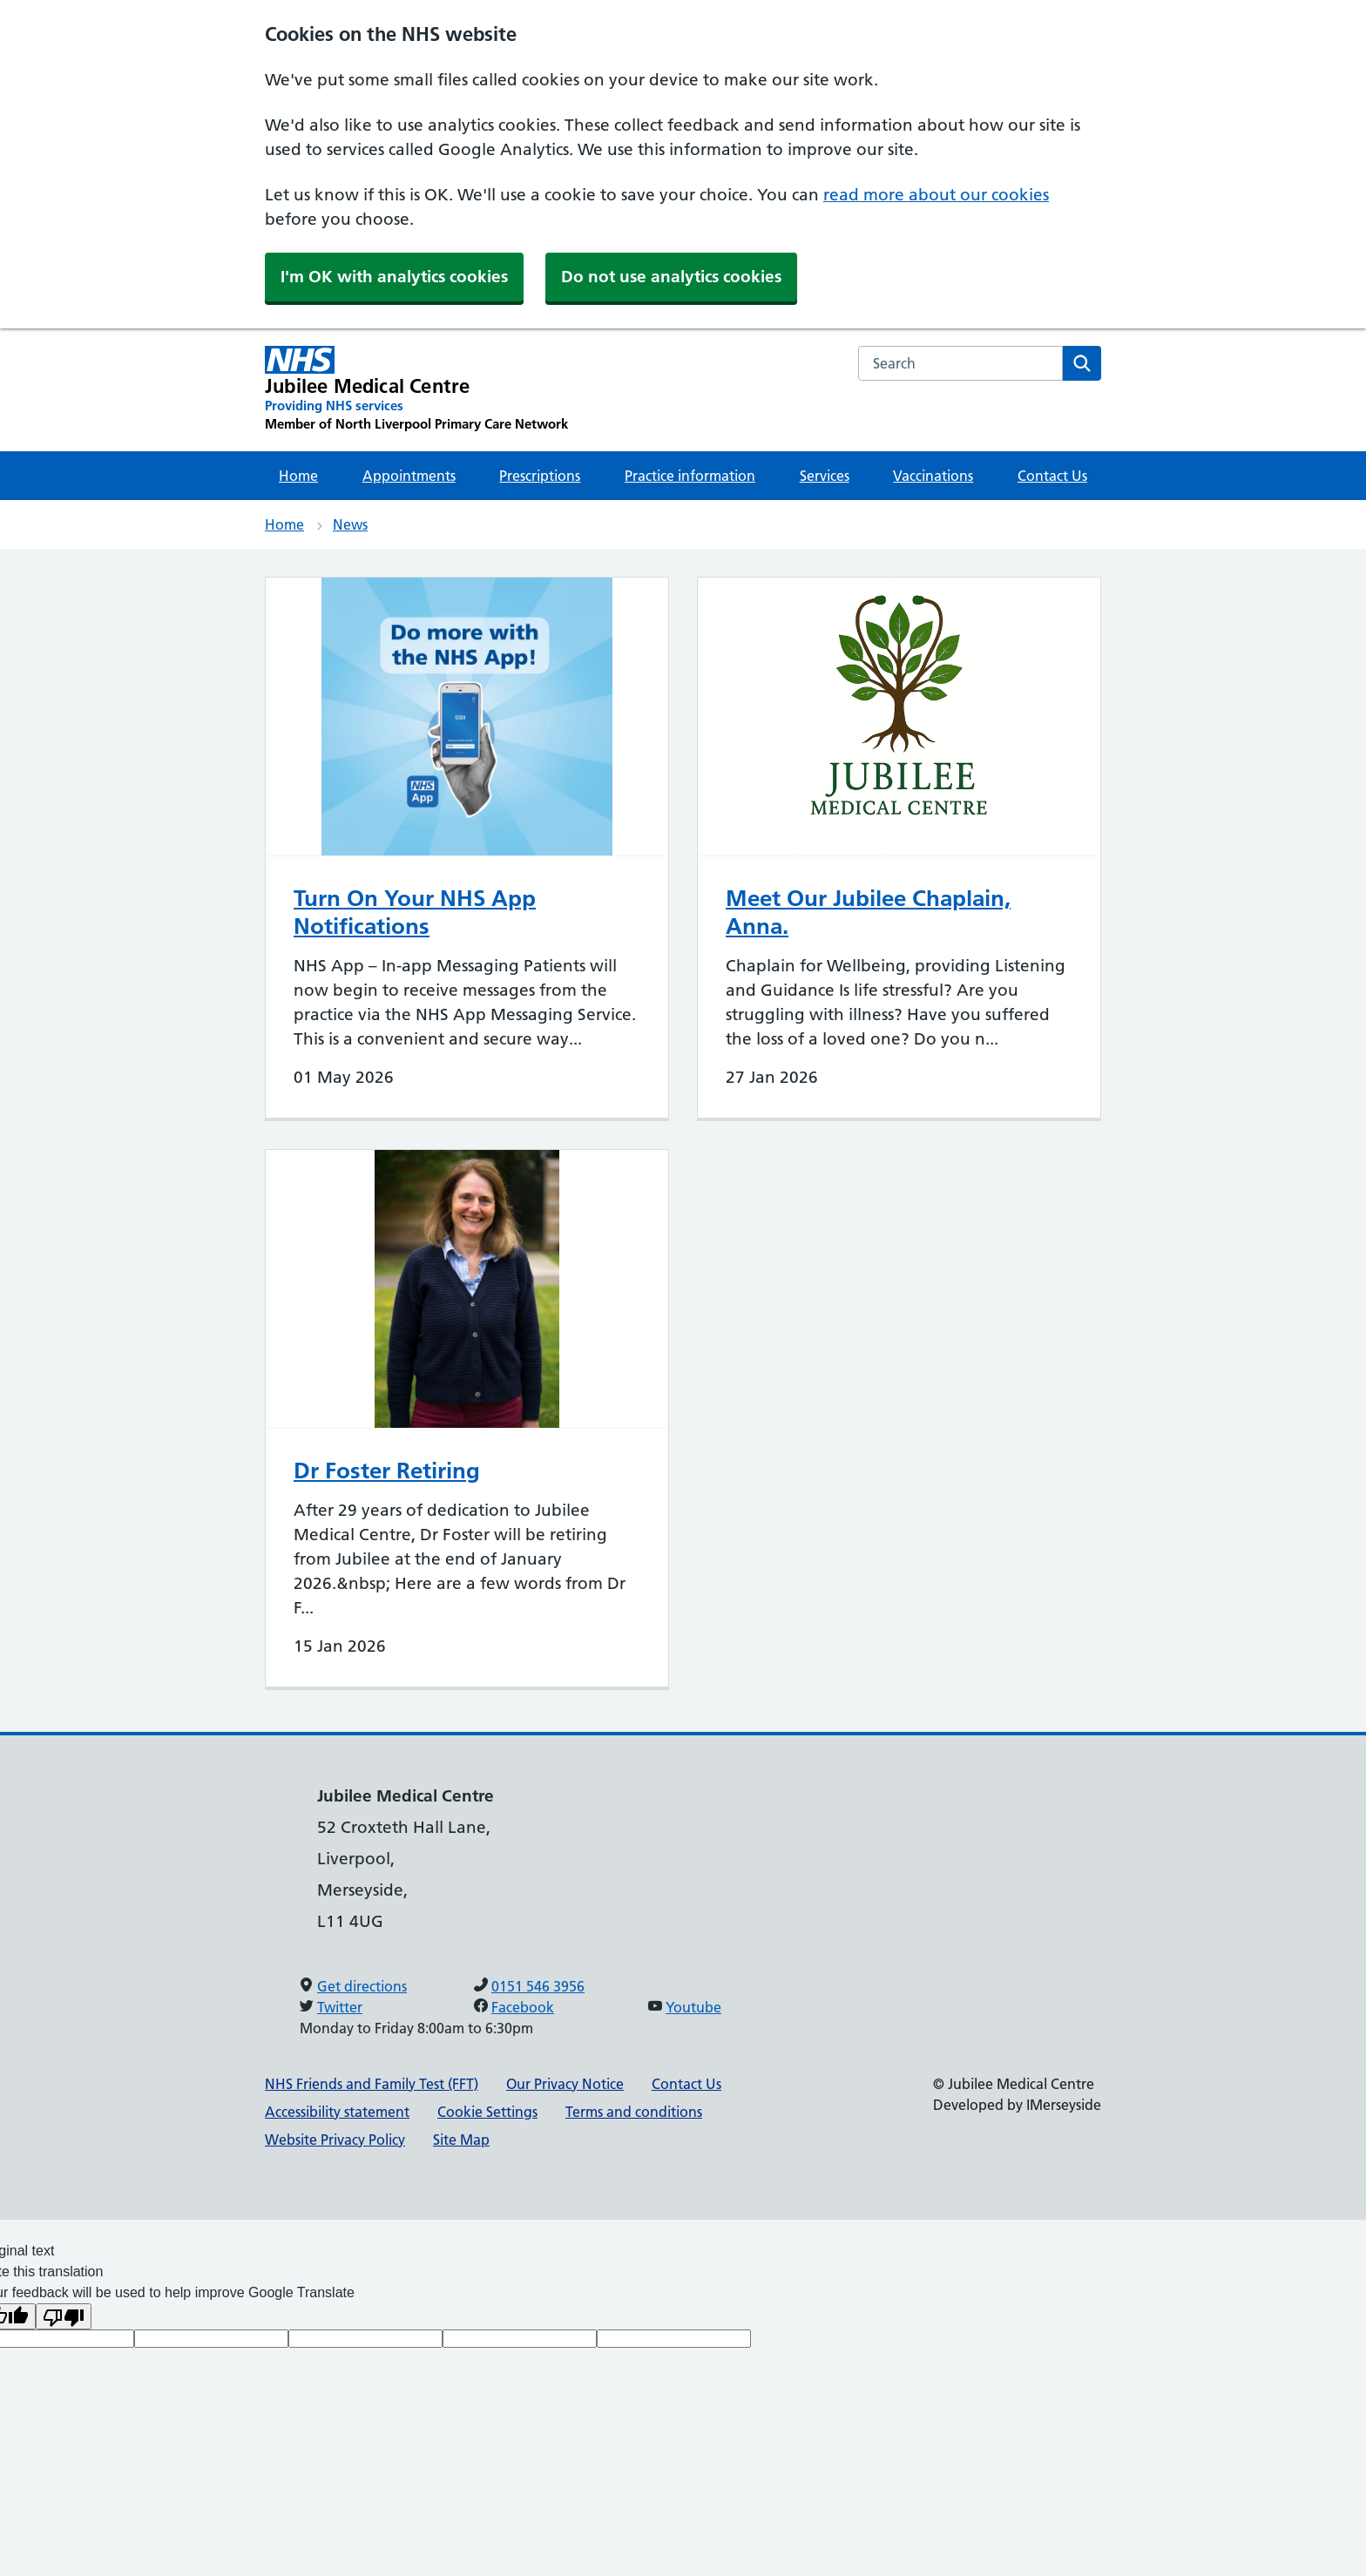 This screenshot has height=2576, width=1366. What do you see at coordinates (522, 2007) in the screenshot?
I see `Facebook` at bounding box center [522, 2007].